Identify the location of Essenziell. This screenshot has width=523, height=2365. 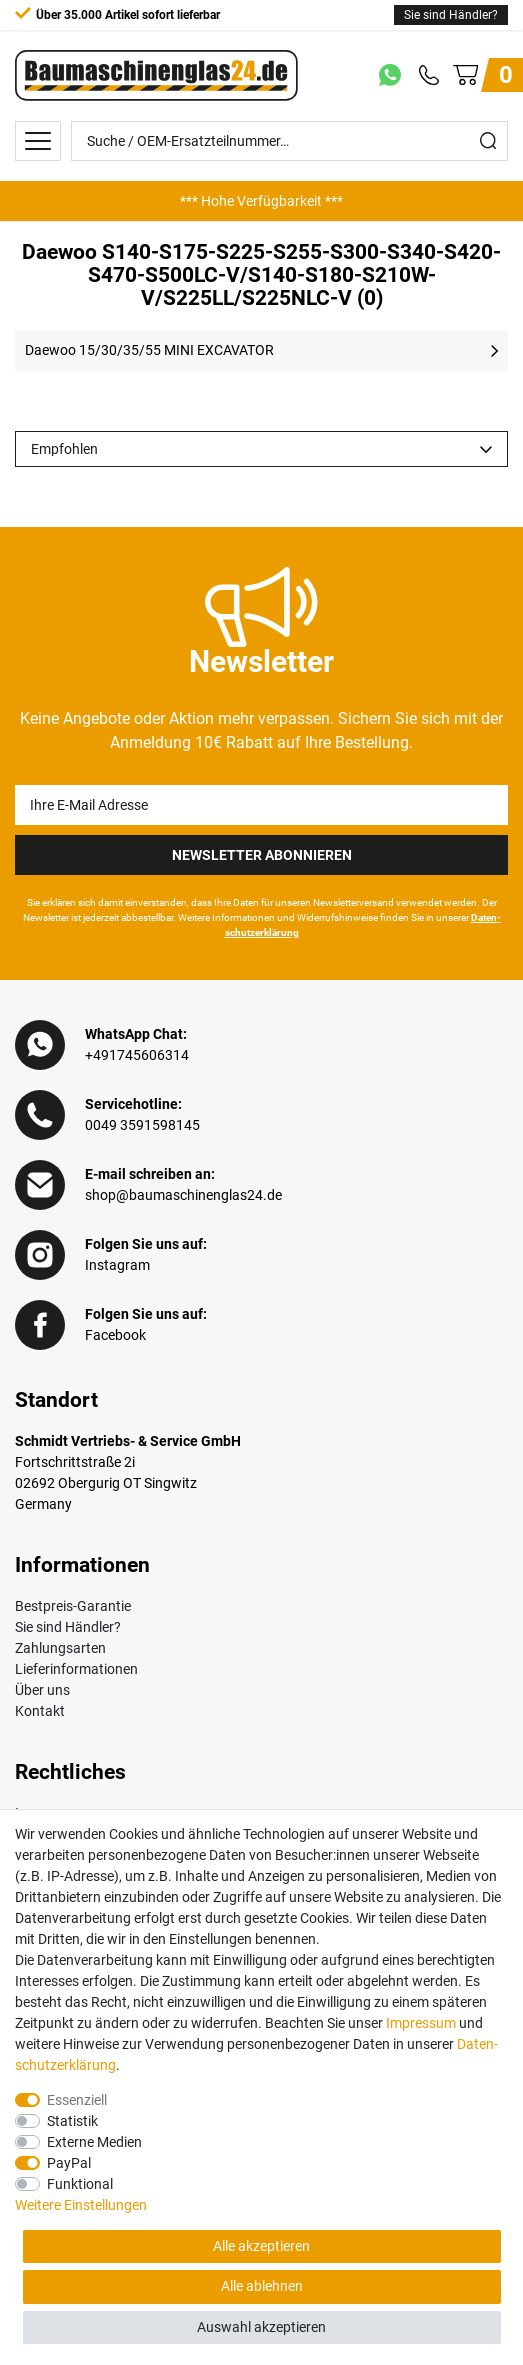
(77, 2100).